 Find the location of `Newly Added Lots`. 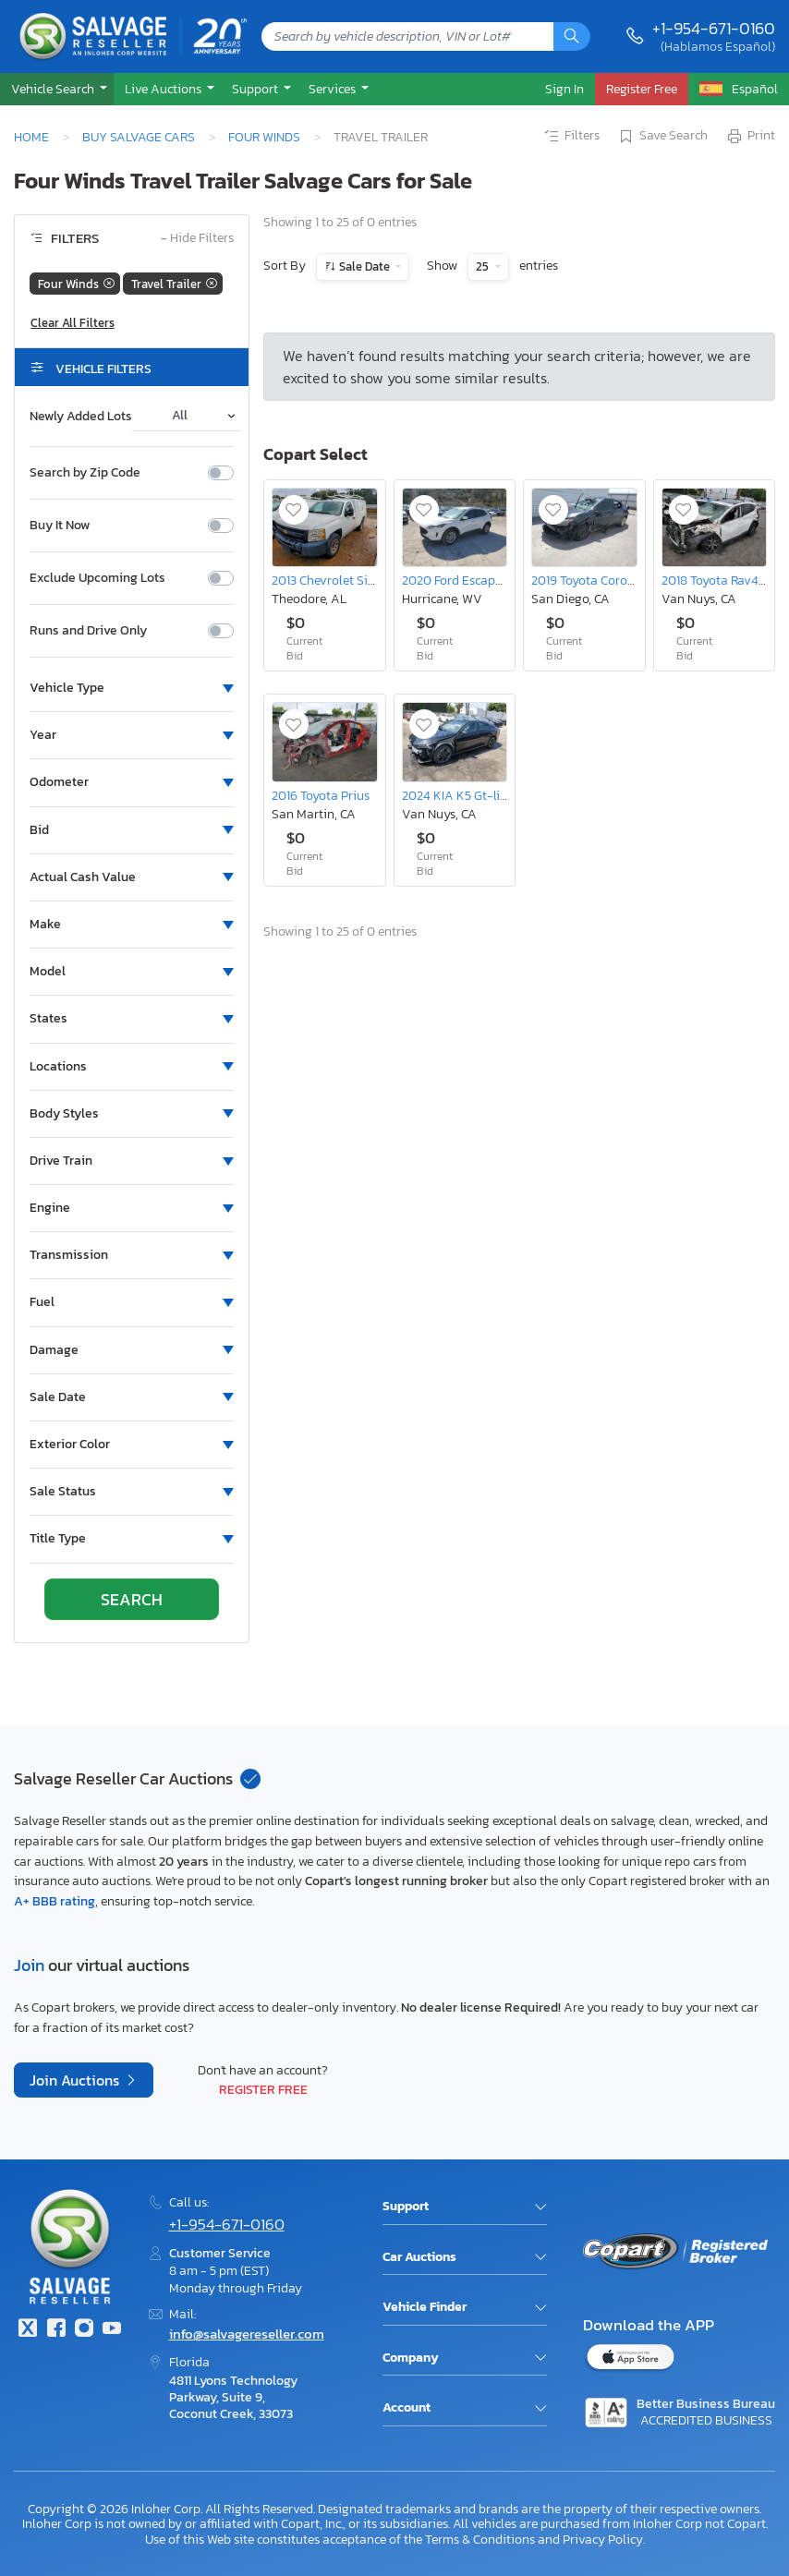

Newly Added Lots is located at coordinates (81, 416).